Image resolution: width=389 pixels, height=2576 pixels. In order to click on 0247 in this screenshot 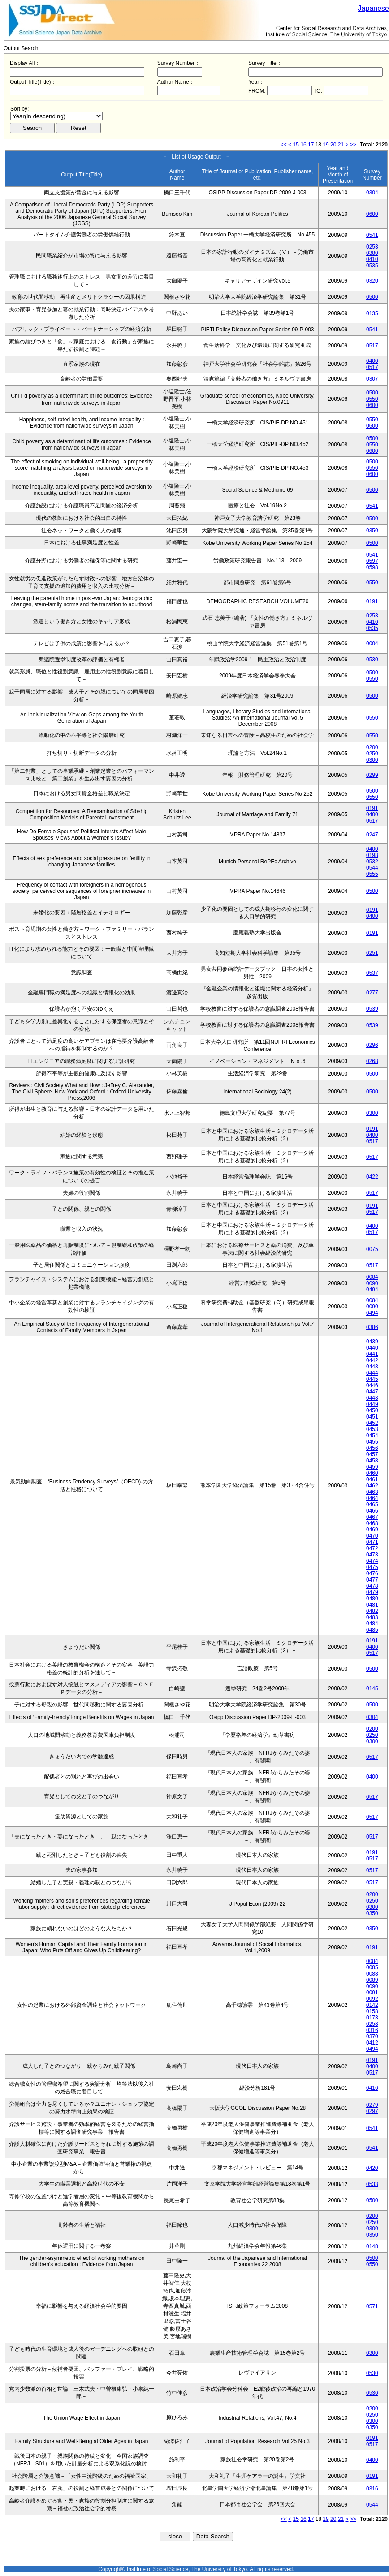, I will do `click(372, 835)`.